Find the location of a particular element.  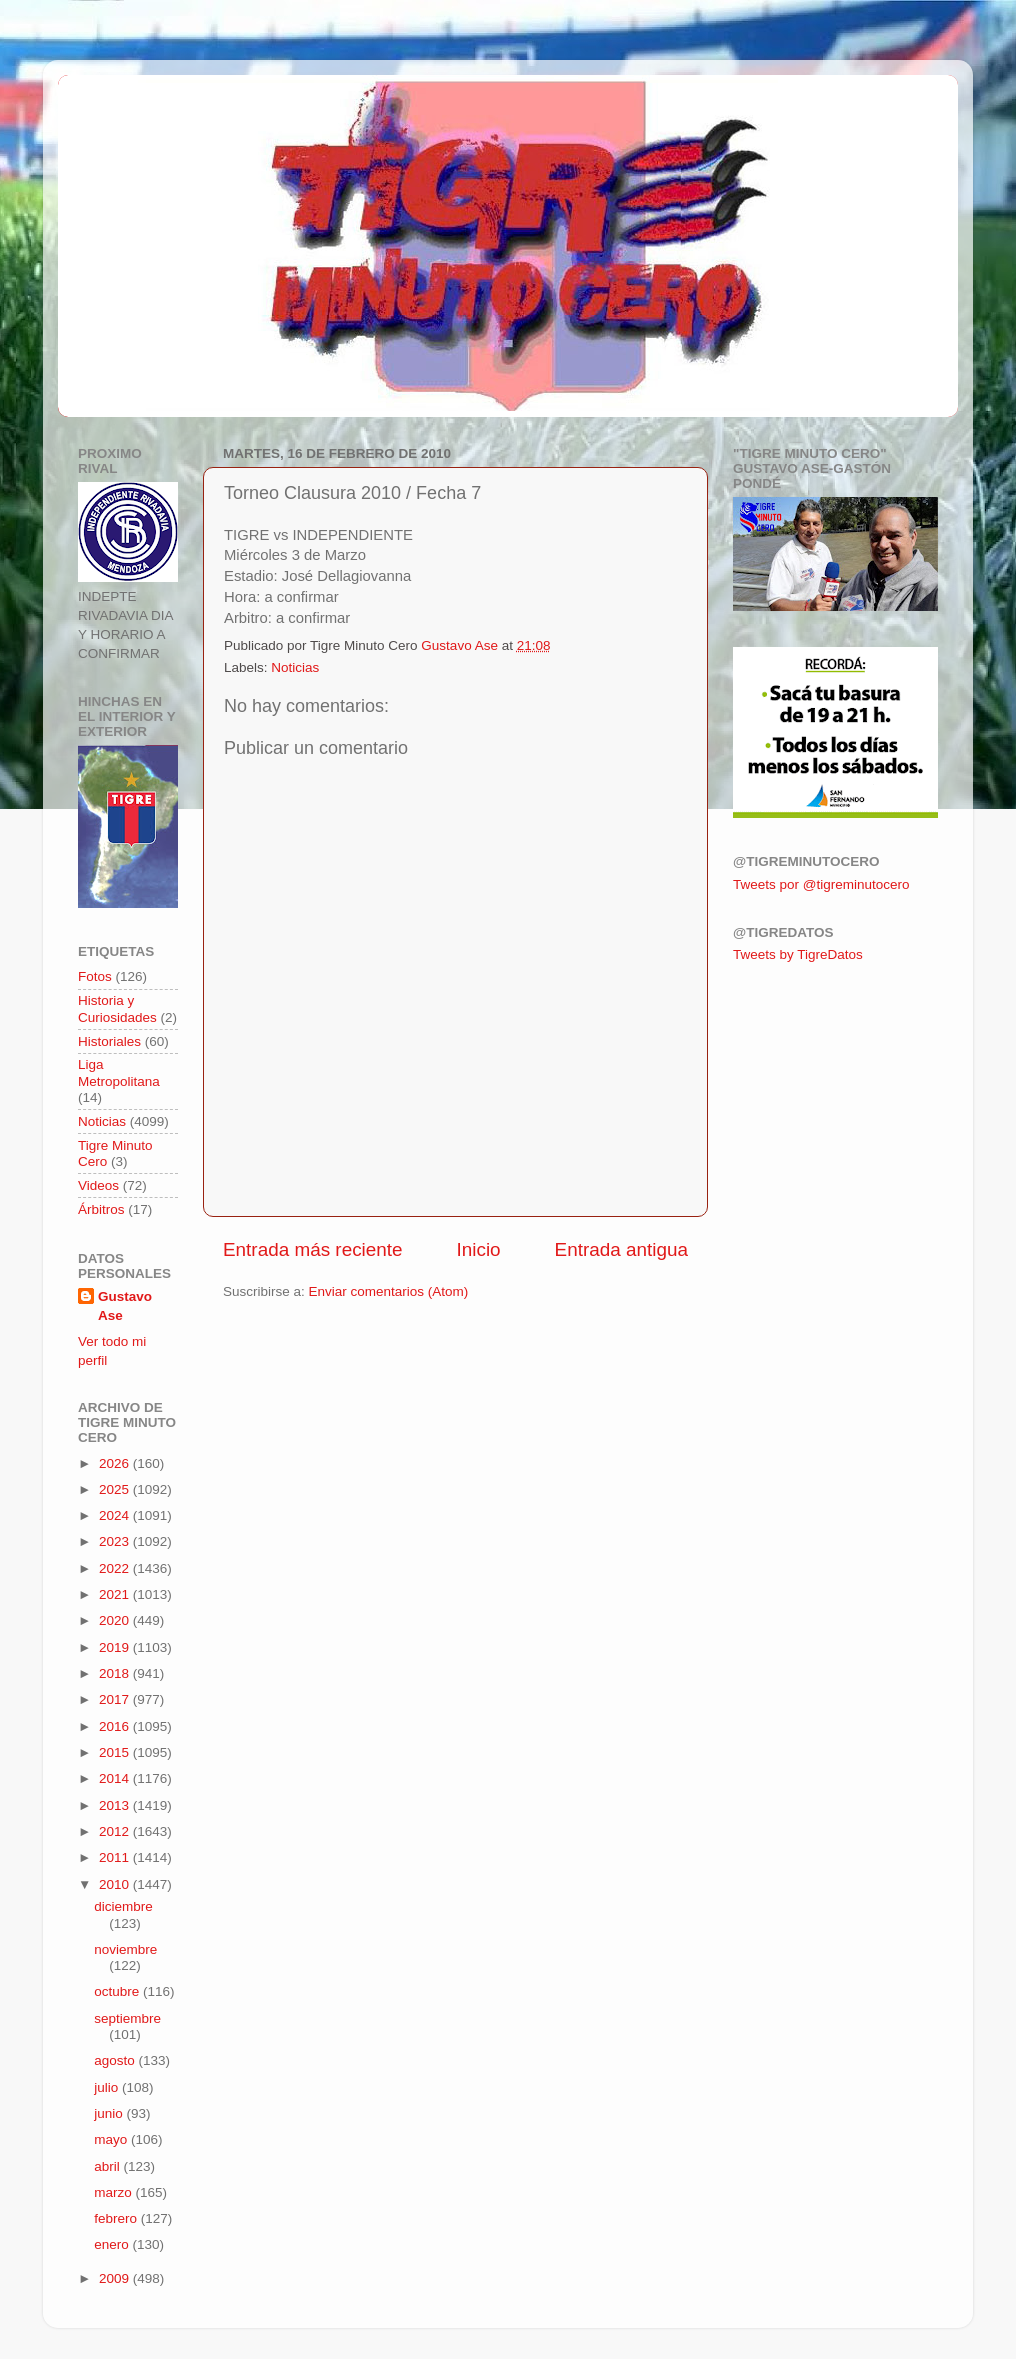

Fotos is located at coordinates (95, 976).